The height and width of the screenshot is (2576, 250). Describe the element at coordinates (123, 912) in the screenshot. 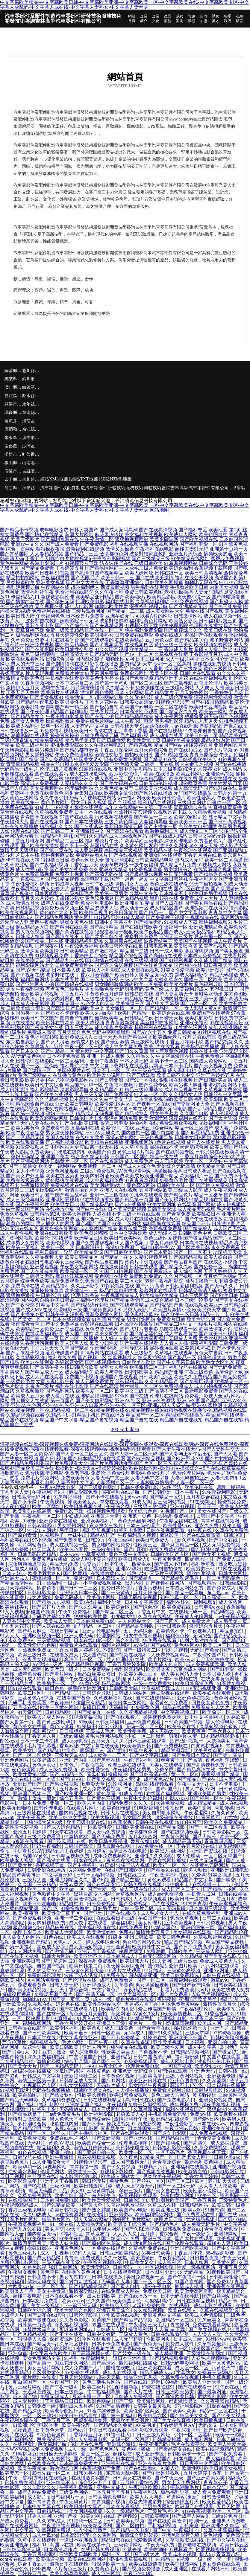

I see `欧美日韩黄片` at that location.